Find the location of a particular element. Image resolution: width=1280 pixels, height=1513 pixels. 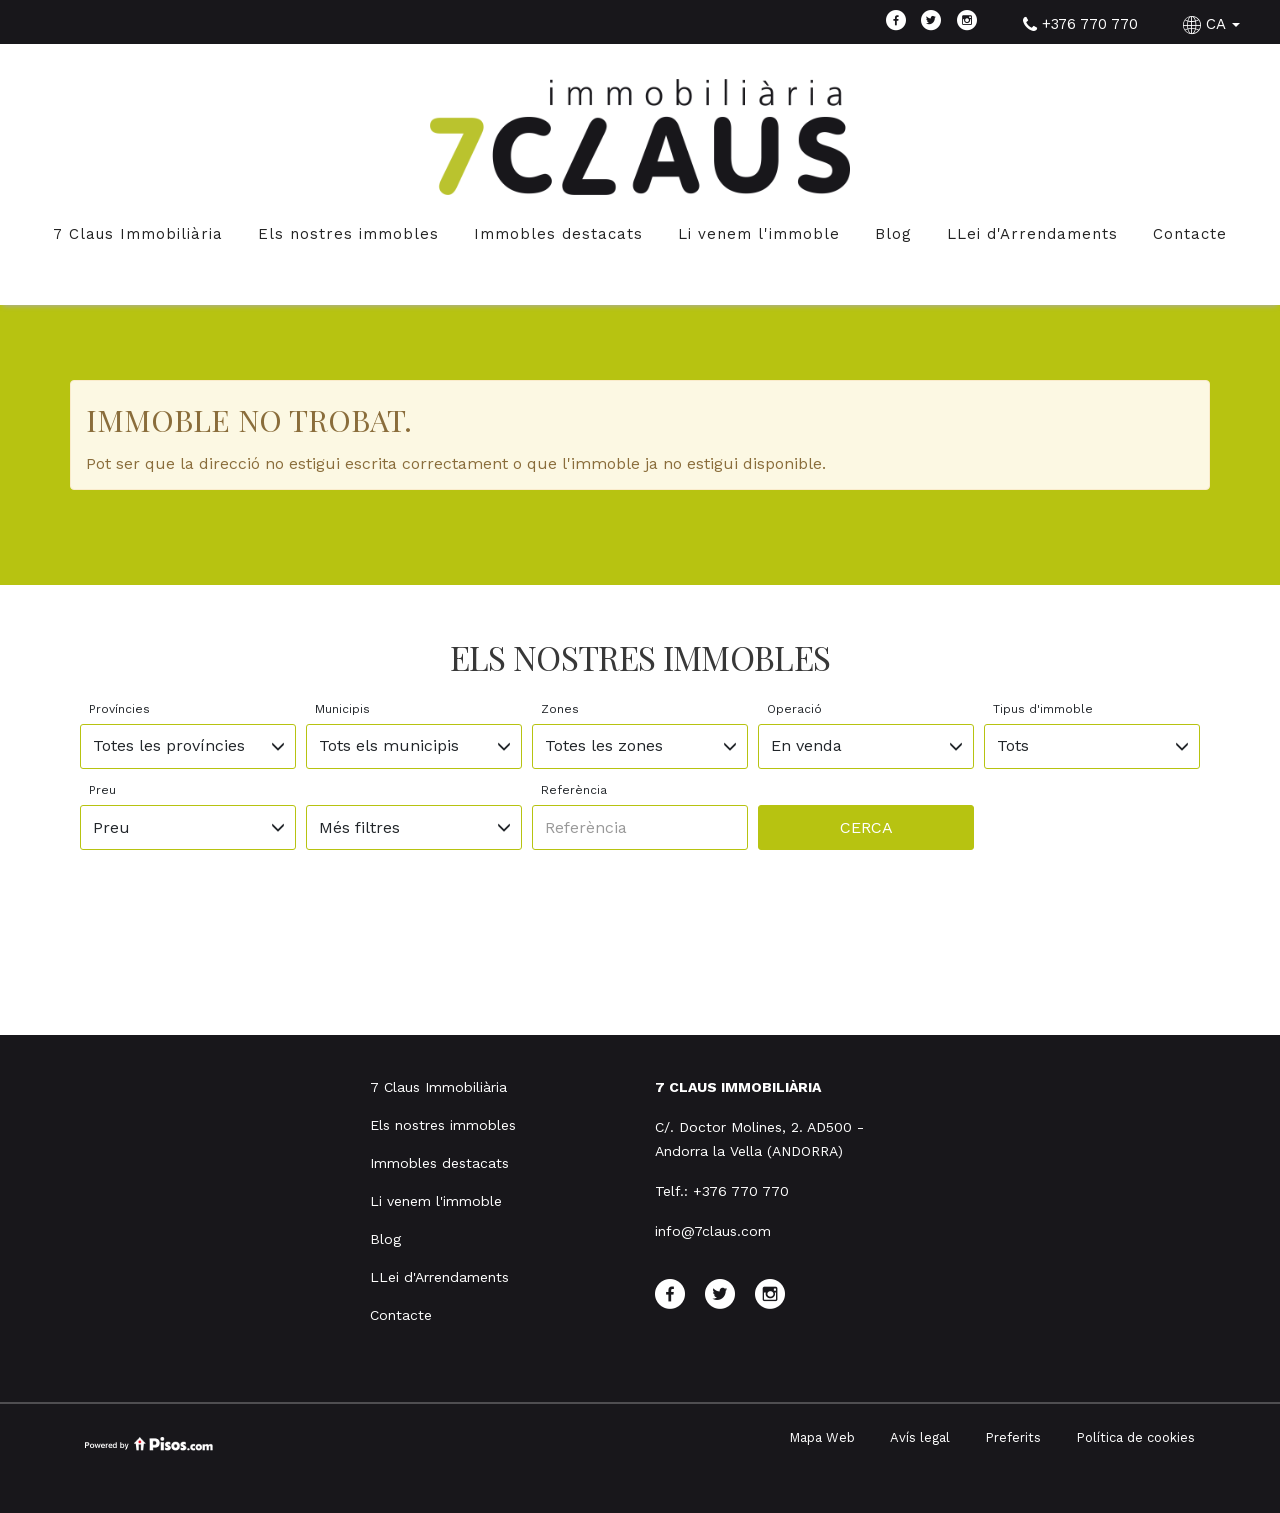

Blog is located at coordinates (893, 234).